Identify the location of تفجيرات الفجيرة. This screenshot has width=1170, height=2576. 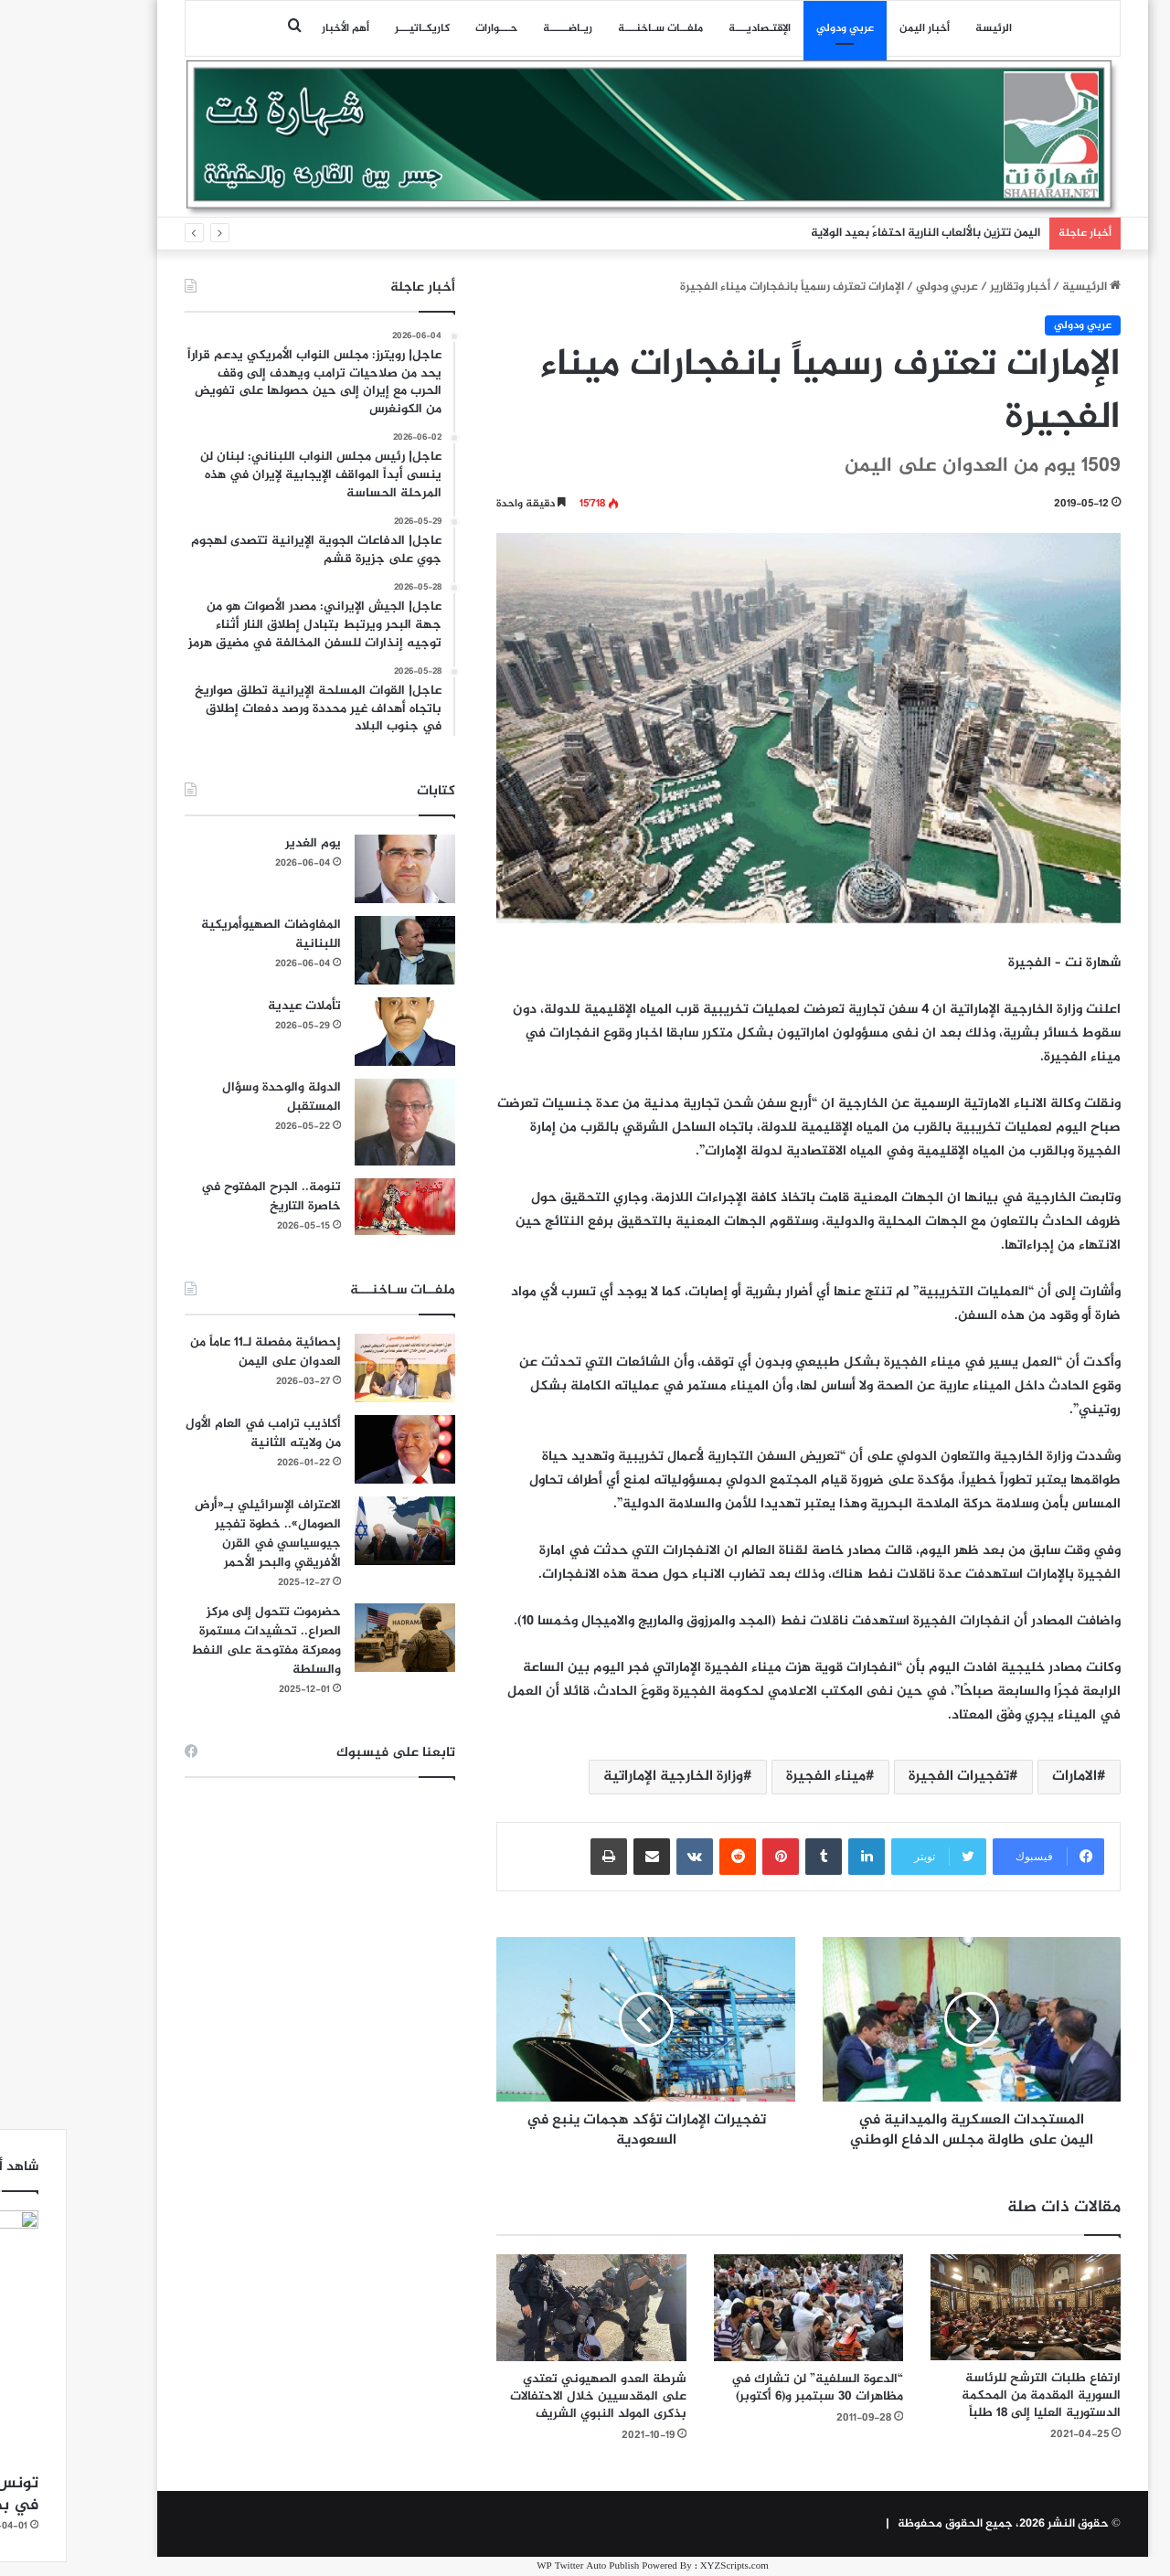
(891, 1776).